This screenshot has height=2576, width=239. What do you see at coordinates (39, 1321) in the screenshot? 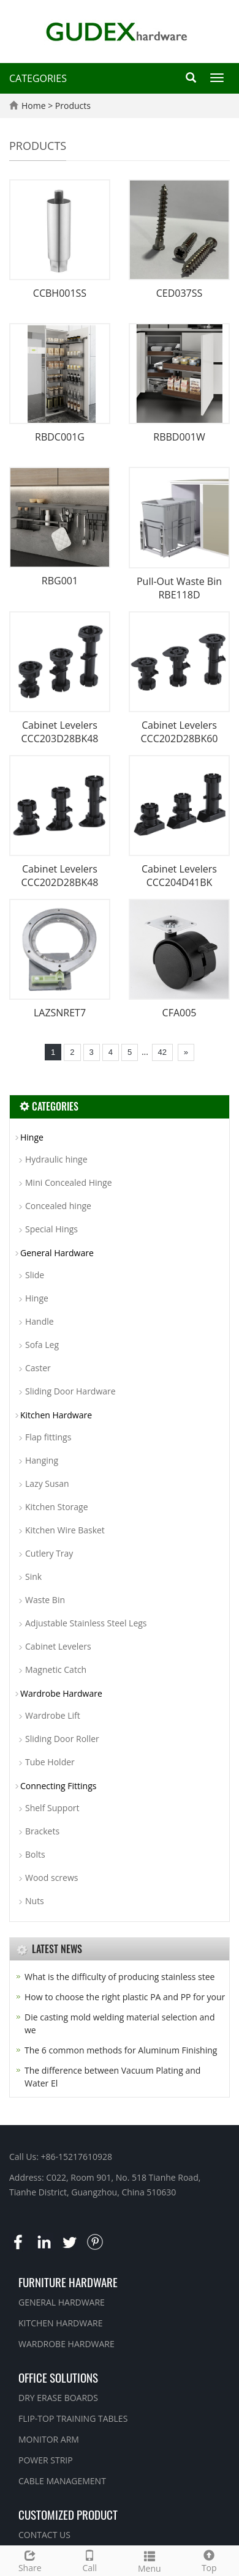
I see `Handle` at bounding box center [39, 1321].